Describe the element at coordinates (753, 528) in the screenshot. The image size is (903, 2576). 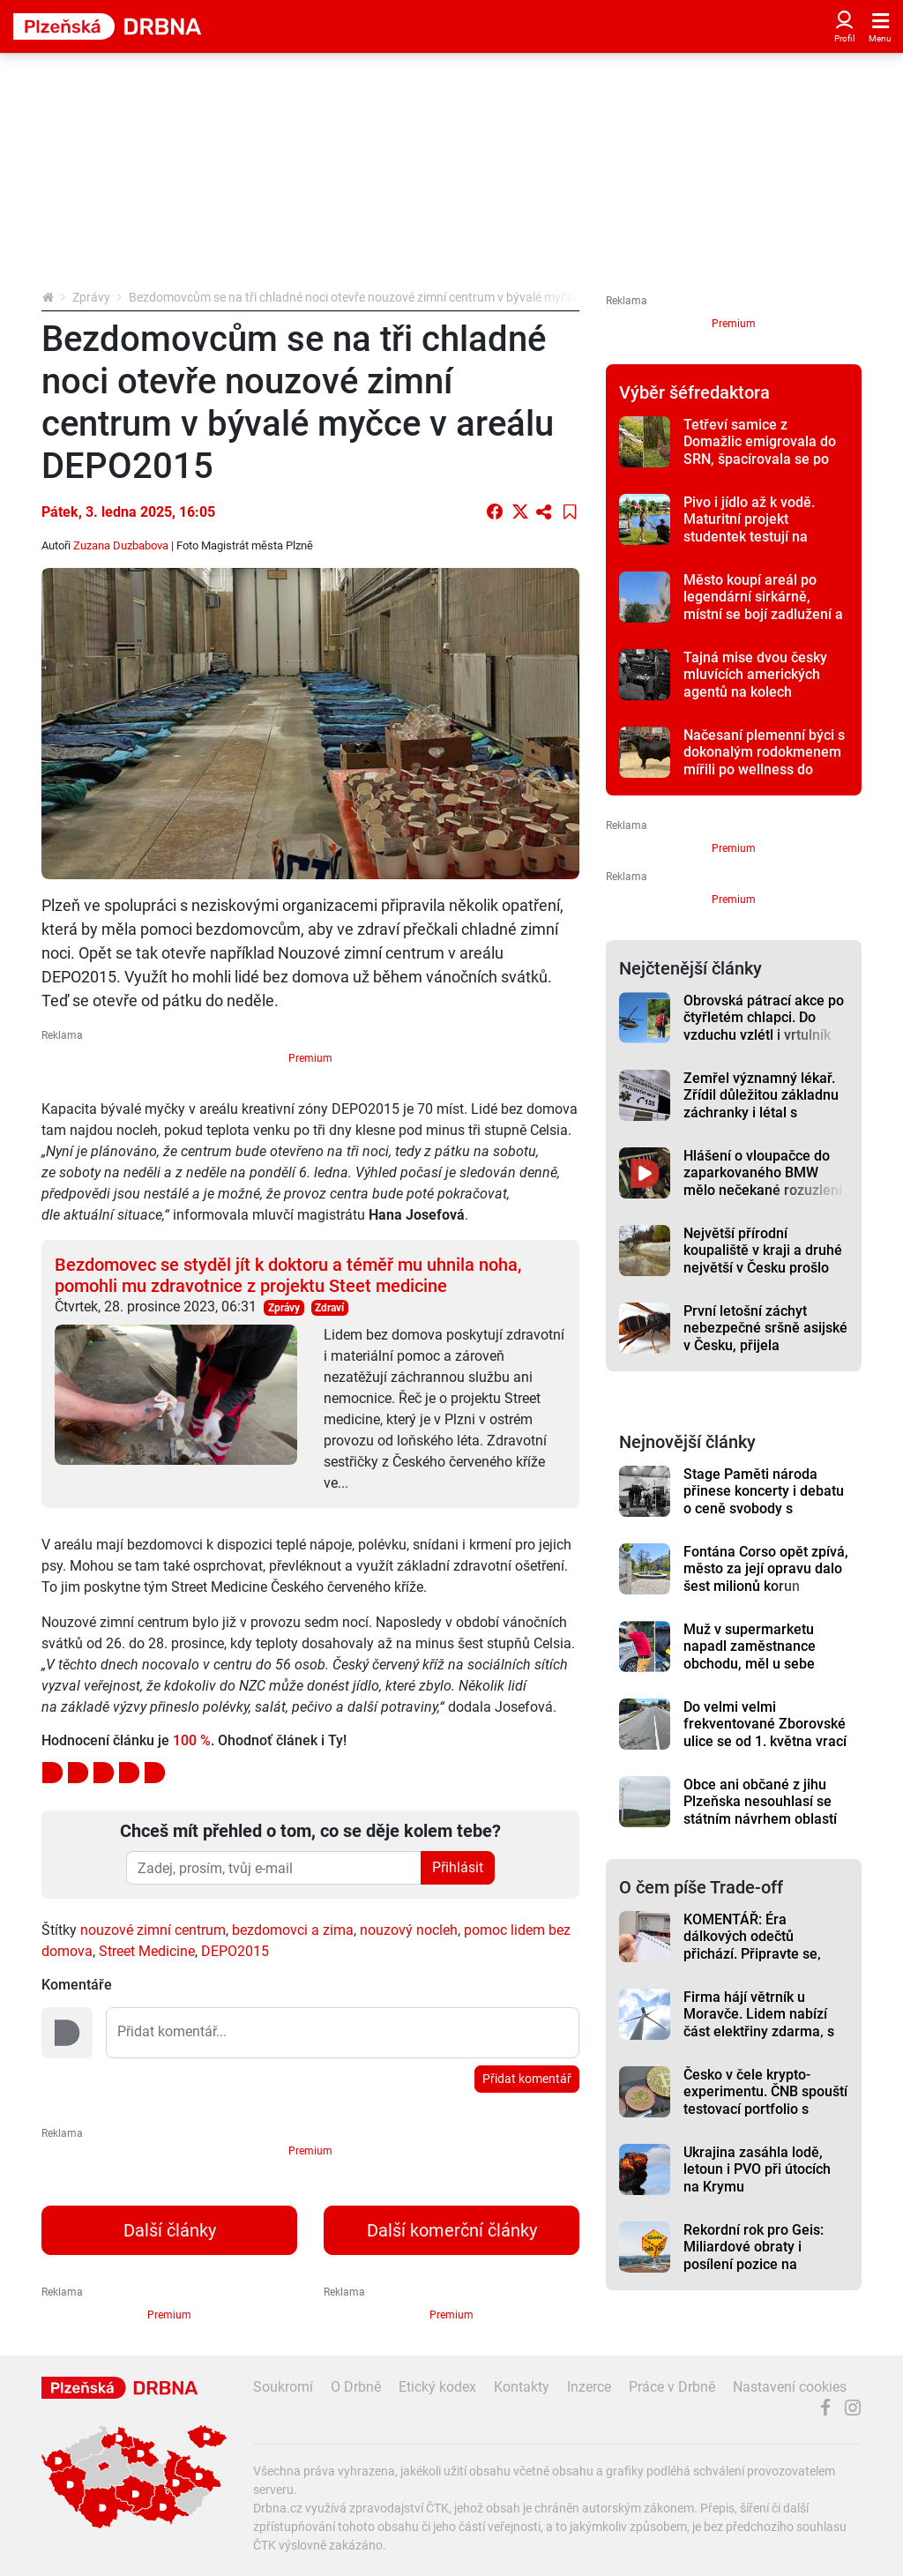
I see `Pivo i jídlo až k vodě. Maturitní projekt studentek testují na přehradě Hracholusky` at that location.